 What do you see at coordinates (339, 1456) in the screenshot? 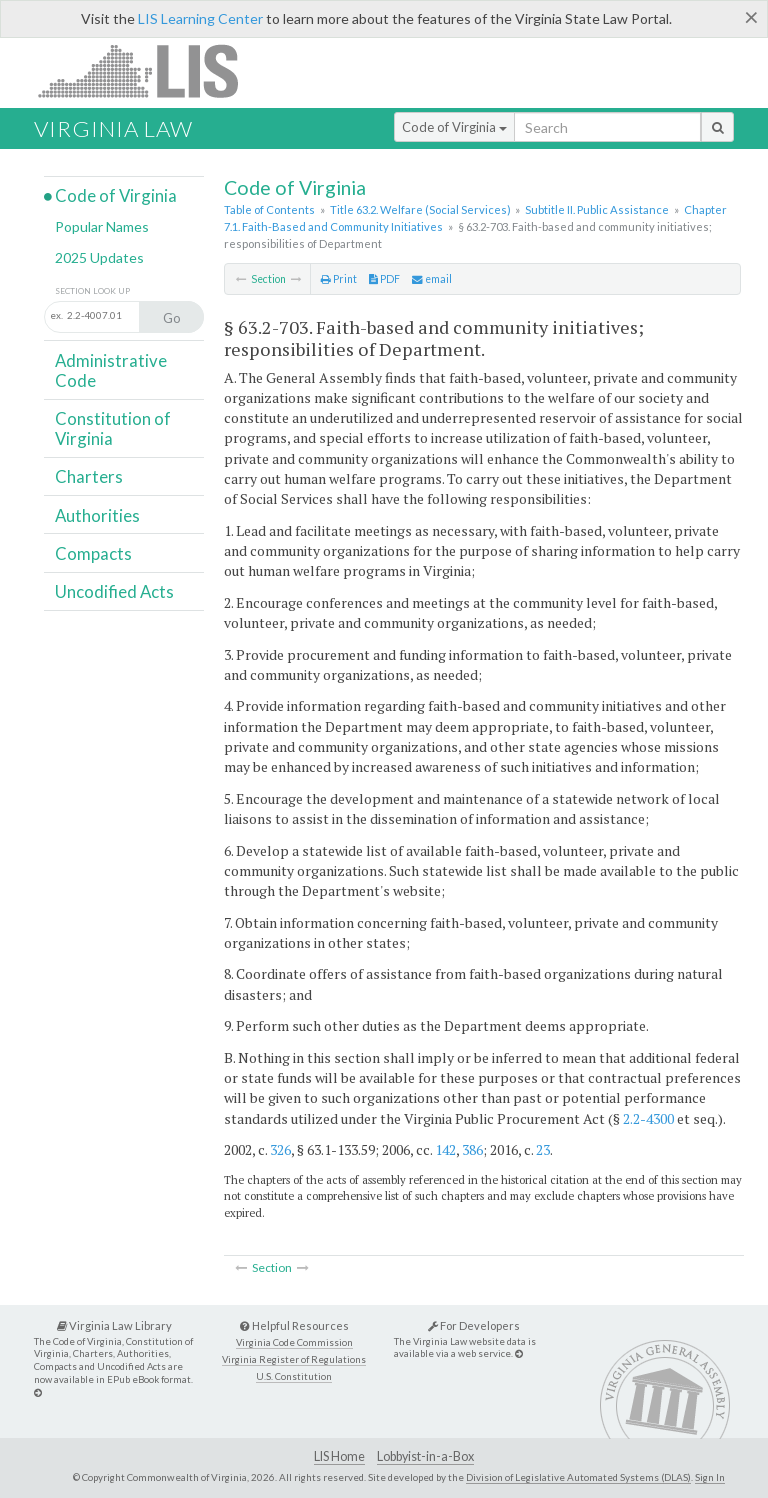
I see `LIS Home` at bounding box center [339, 1456].